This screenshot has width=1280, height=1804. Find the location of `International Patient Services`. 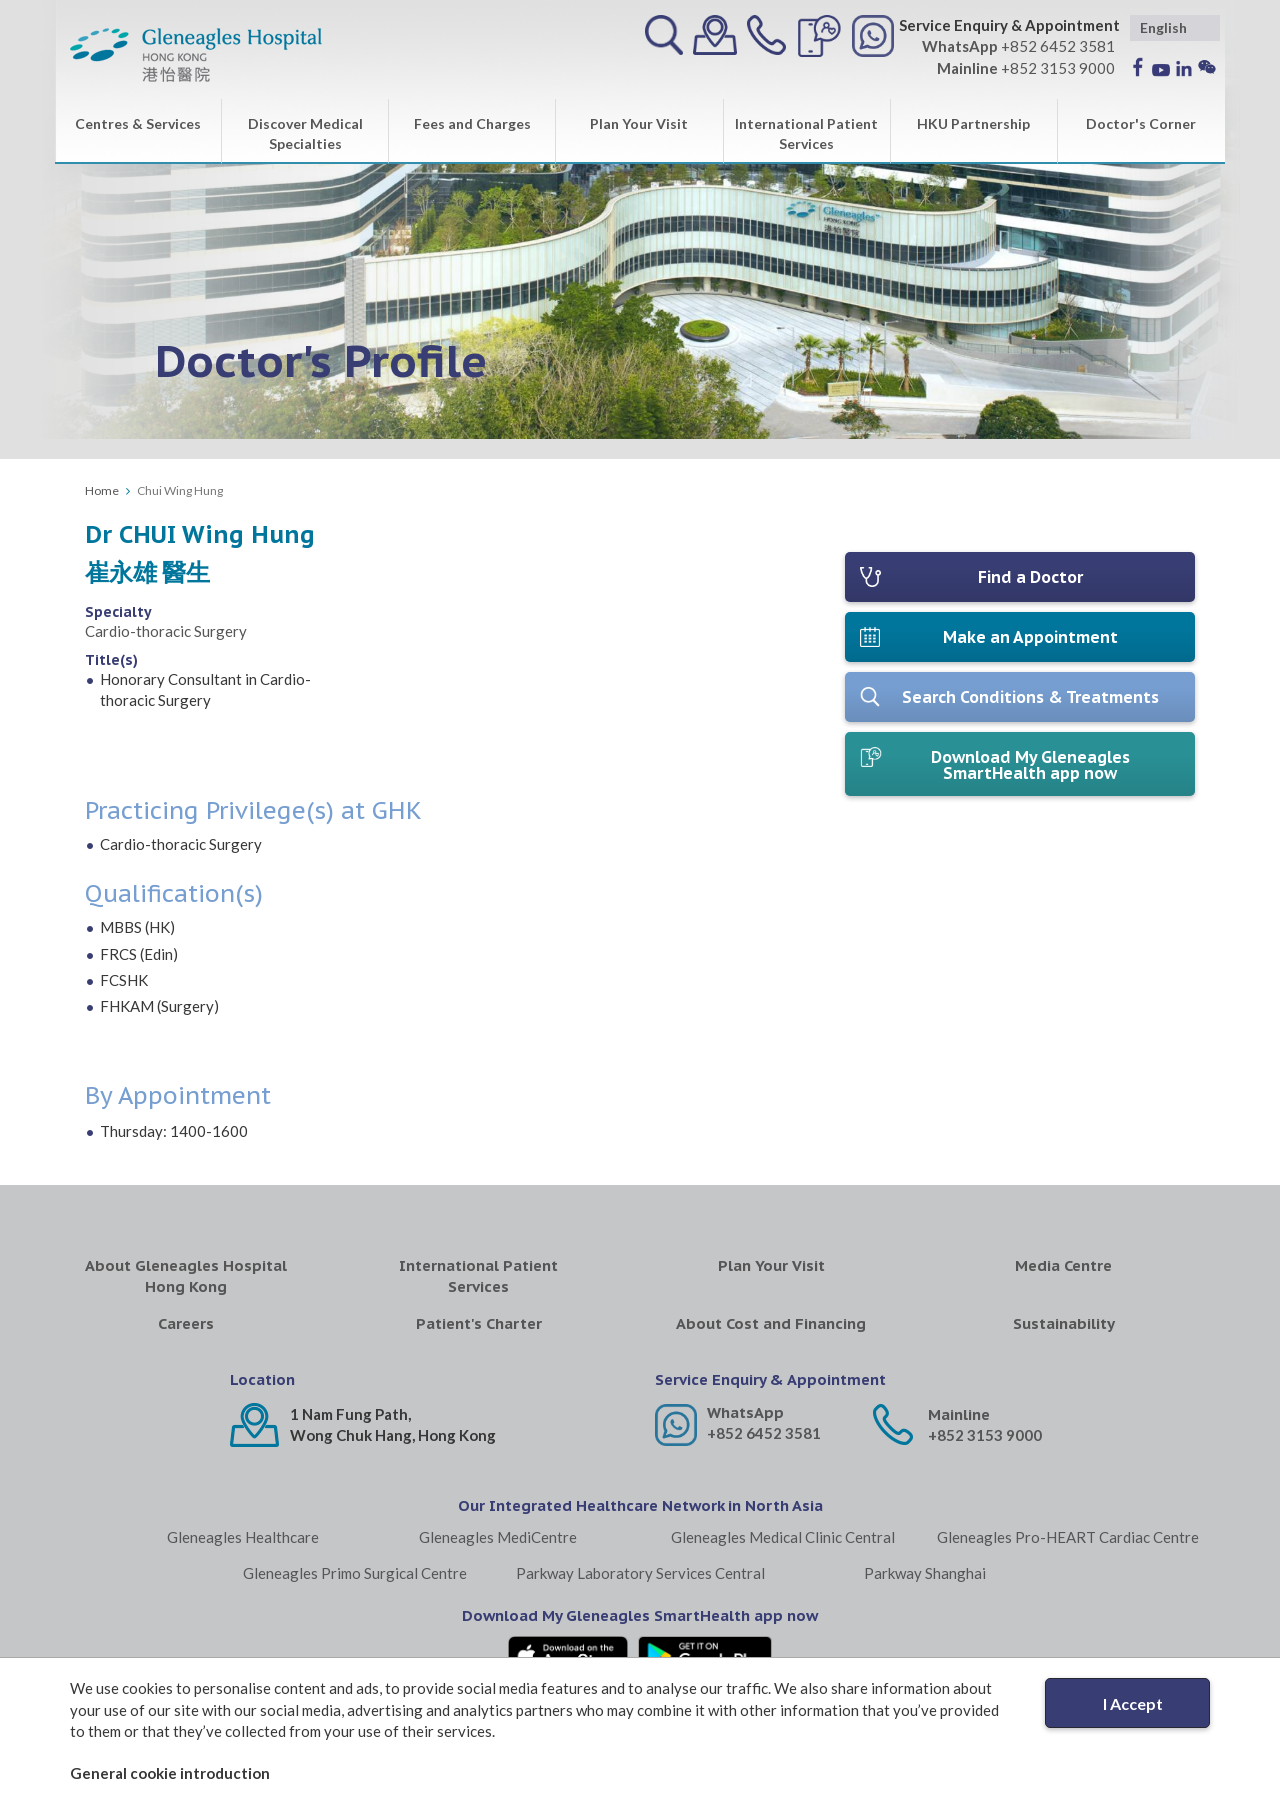

International Patient Services is located at coordinates (806, 133).